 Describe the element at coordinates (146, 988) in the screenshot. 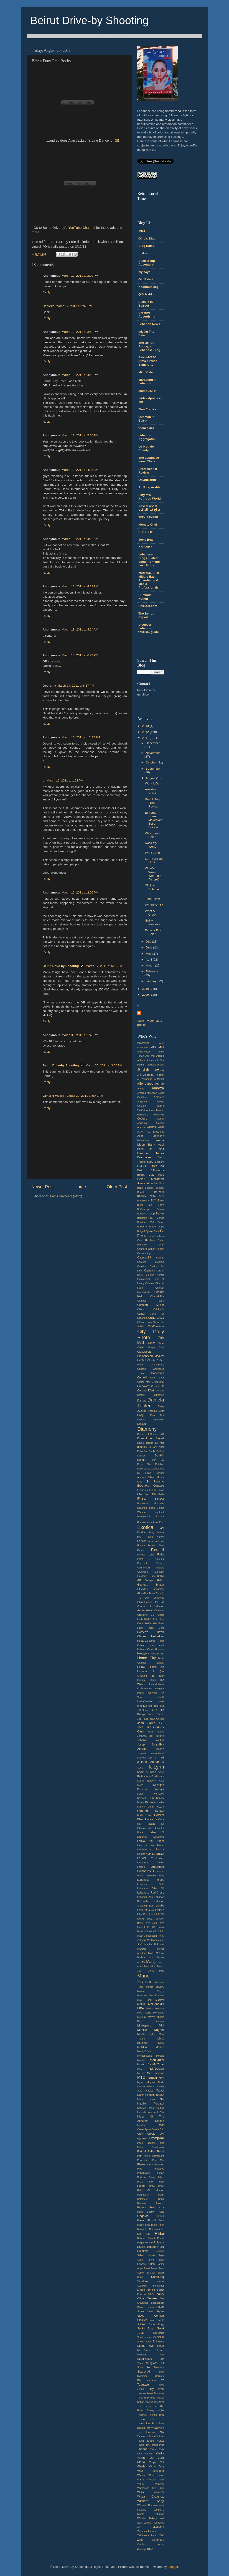

I see `2010` at that location.